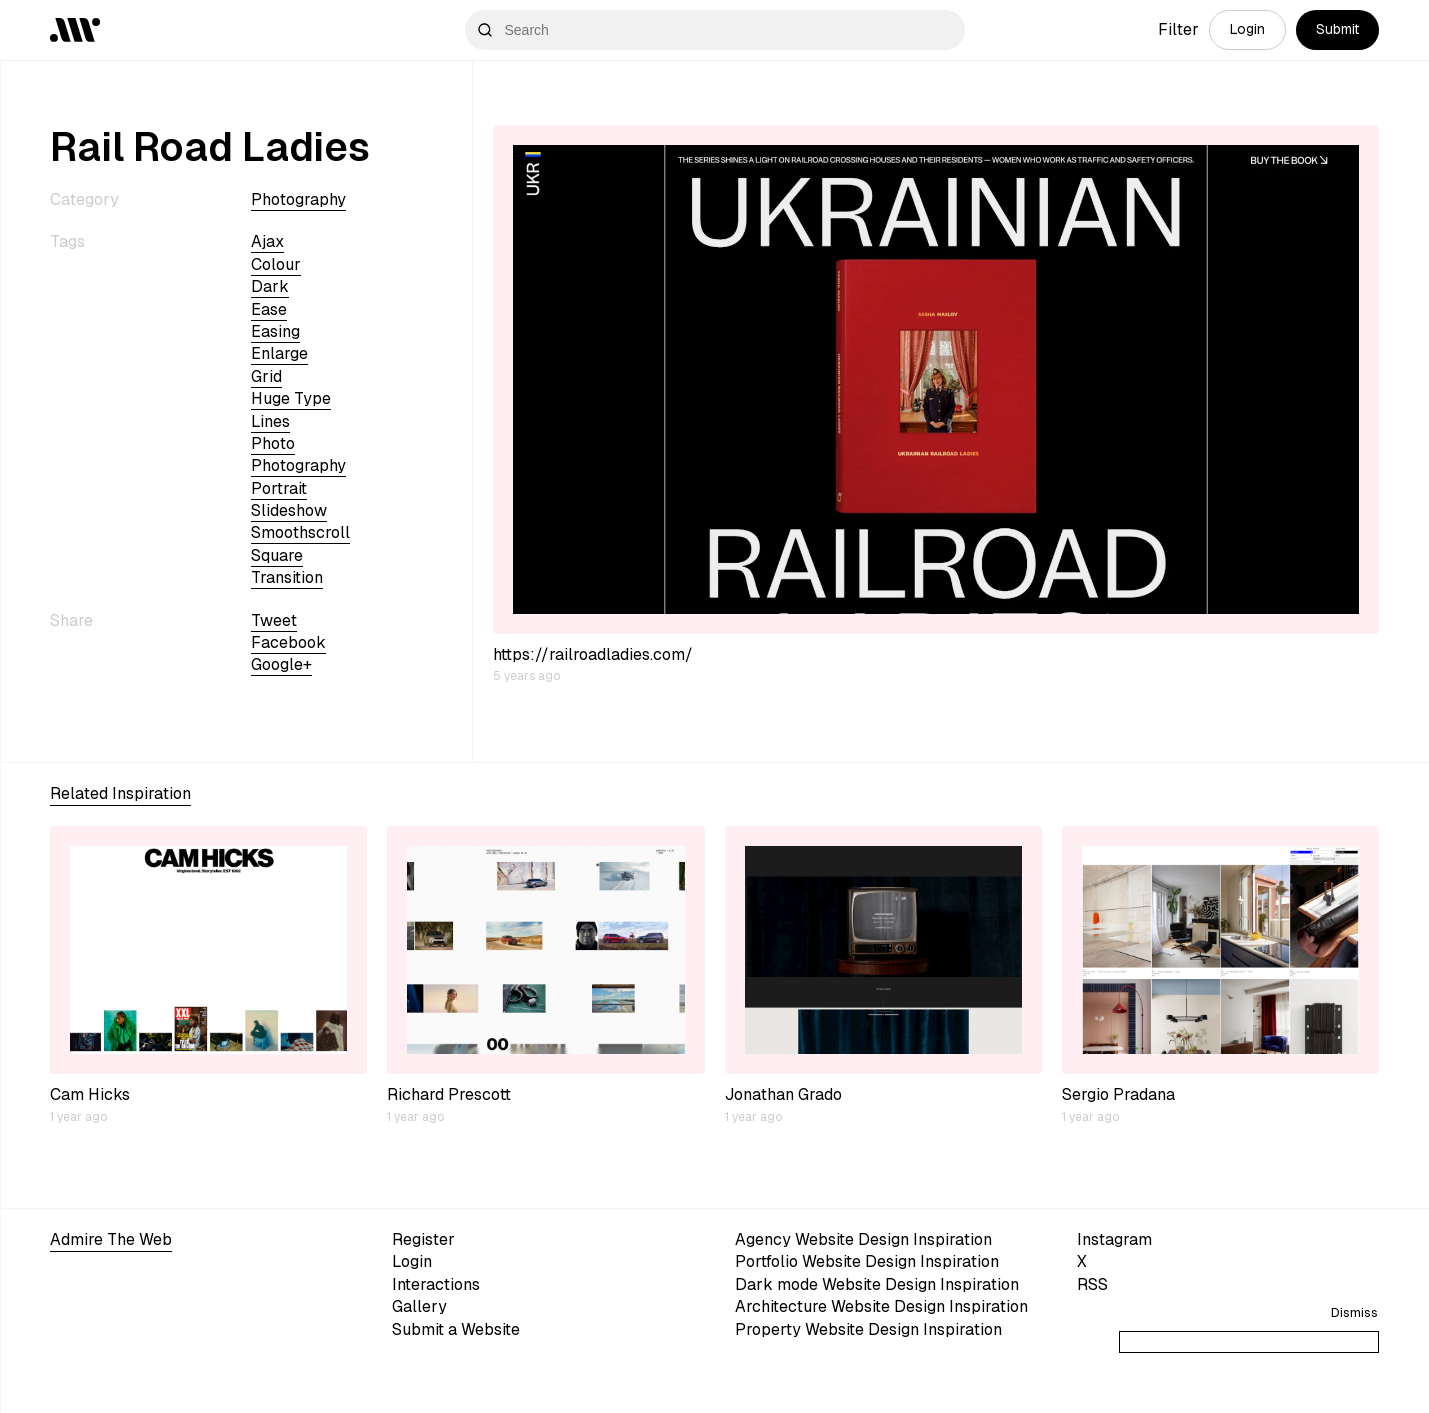 This screenshot has height=1413, width=1429. Describe the element at coordinates (273, 443) in the screenshot. I see `photo` at that location.